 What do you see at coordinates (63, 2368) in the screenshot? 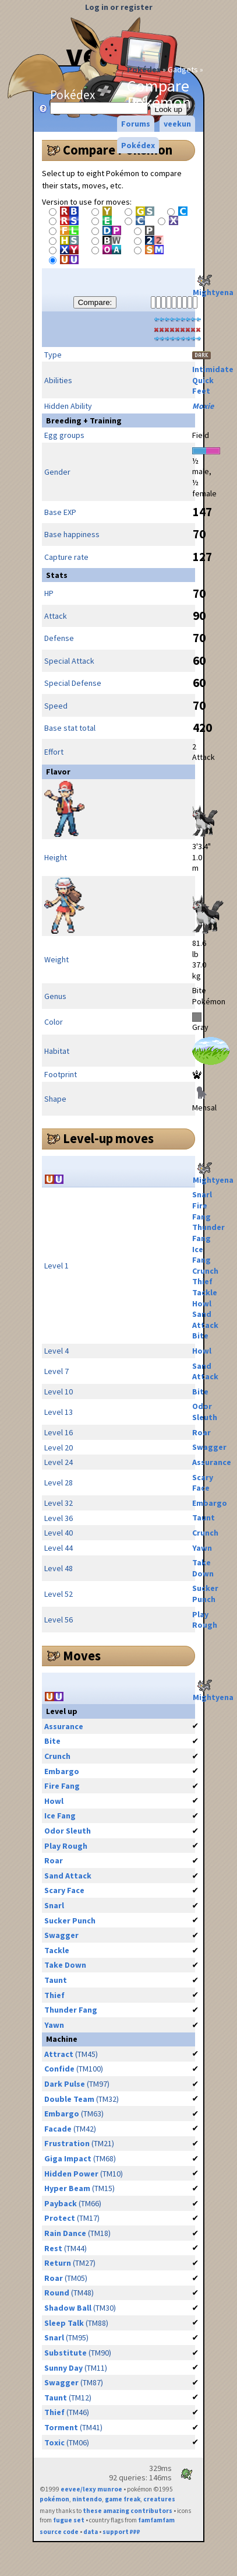
I see `Sunny Day` at bounding box center [63, 2368].